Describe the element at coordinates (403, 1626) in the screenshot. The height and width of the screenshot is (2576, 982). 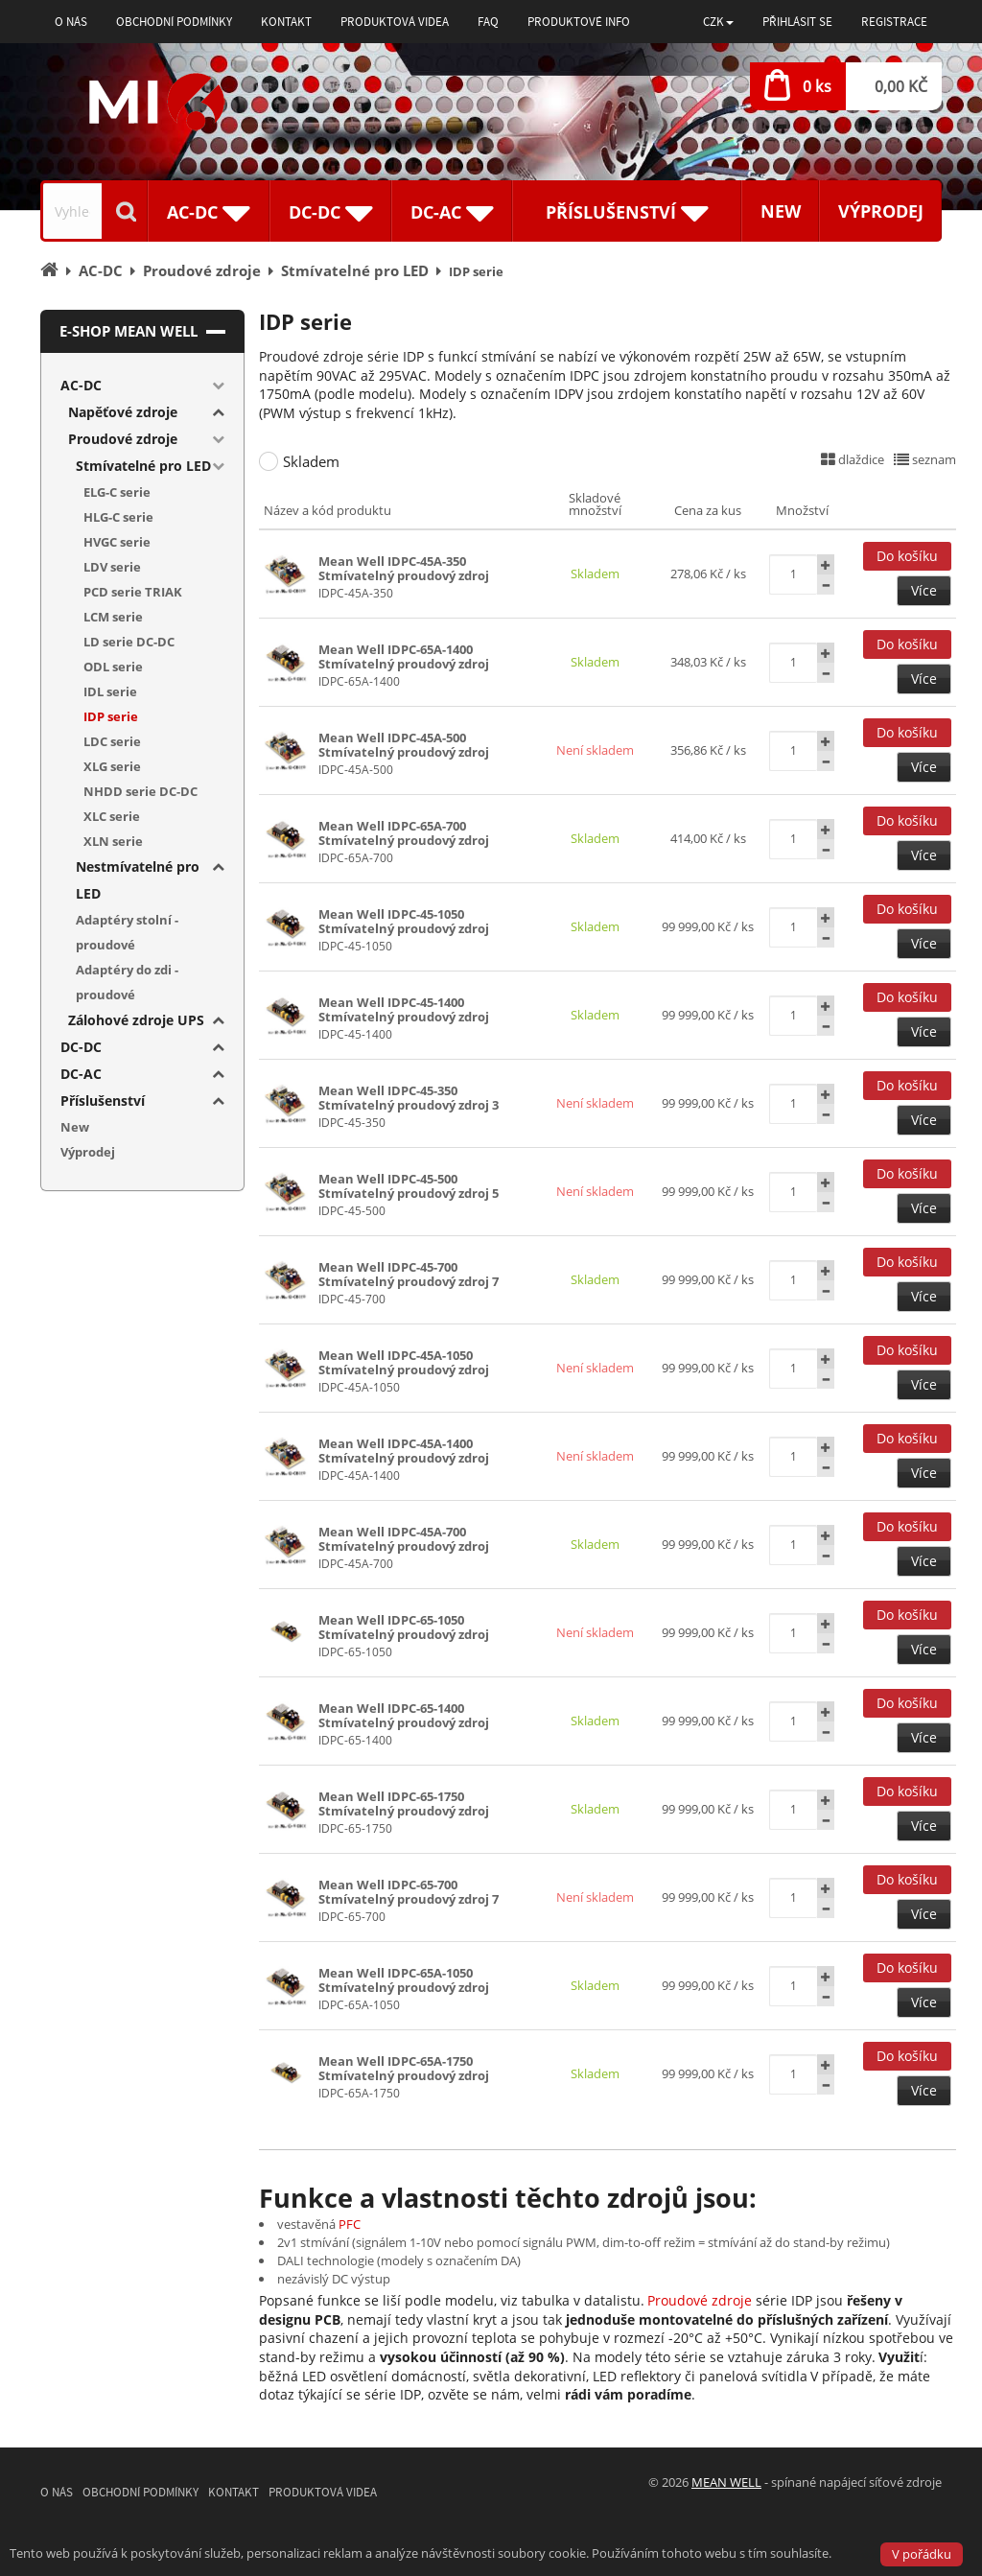
I see `Mean Well IDPC-65-1050 Stmívatelný proudový zdroj` at that location.